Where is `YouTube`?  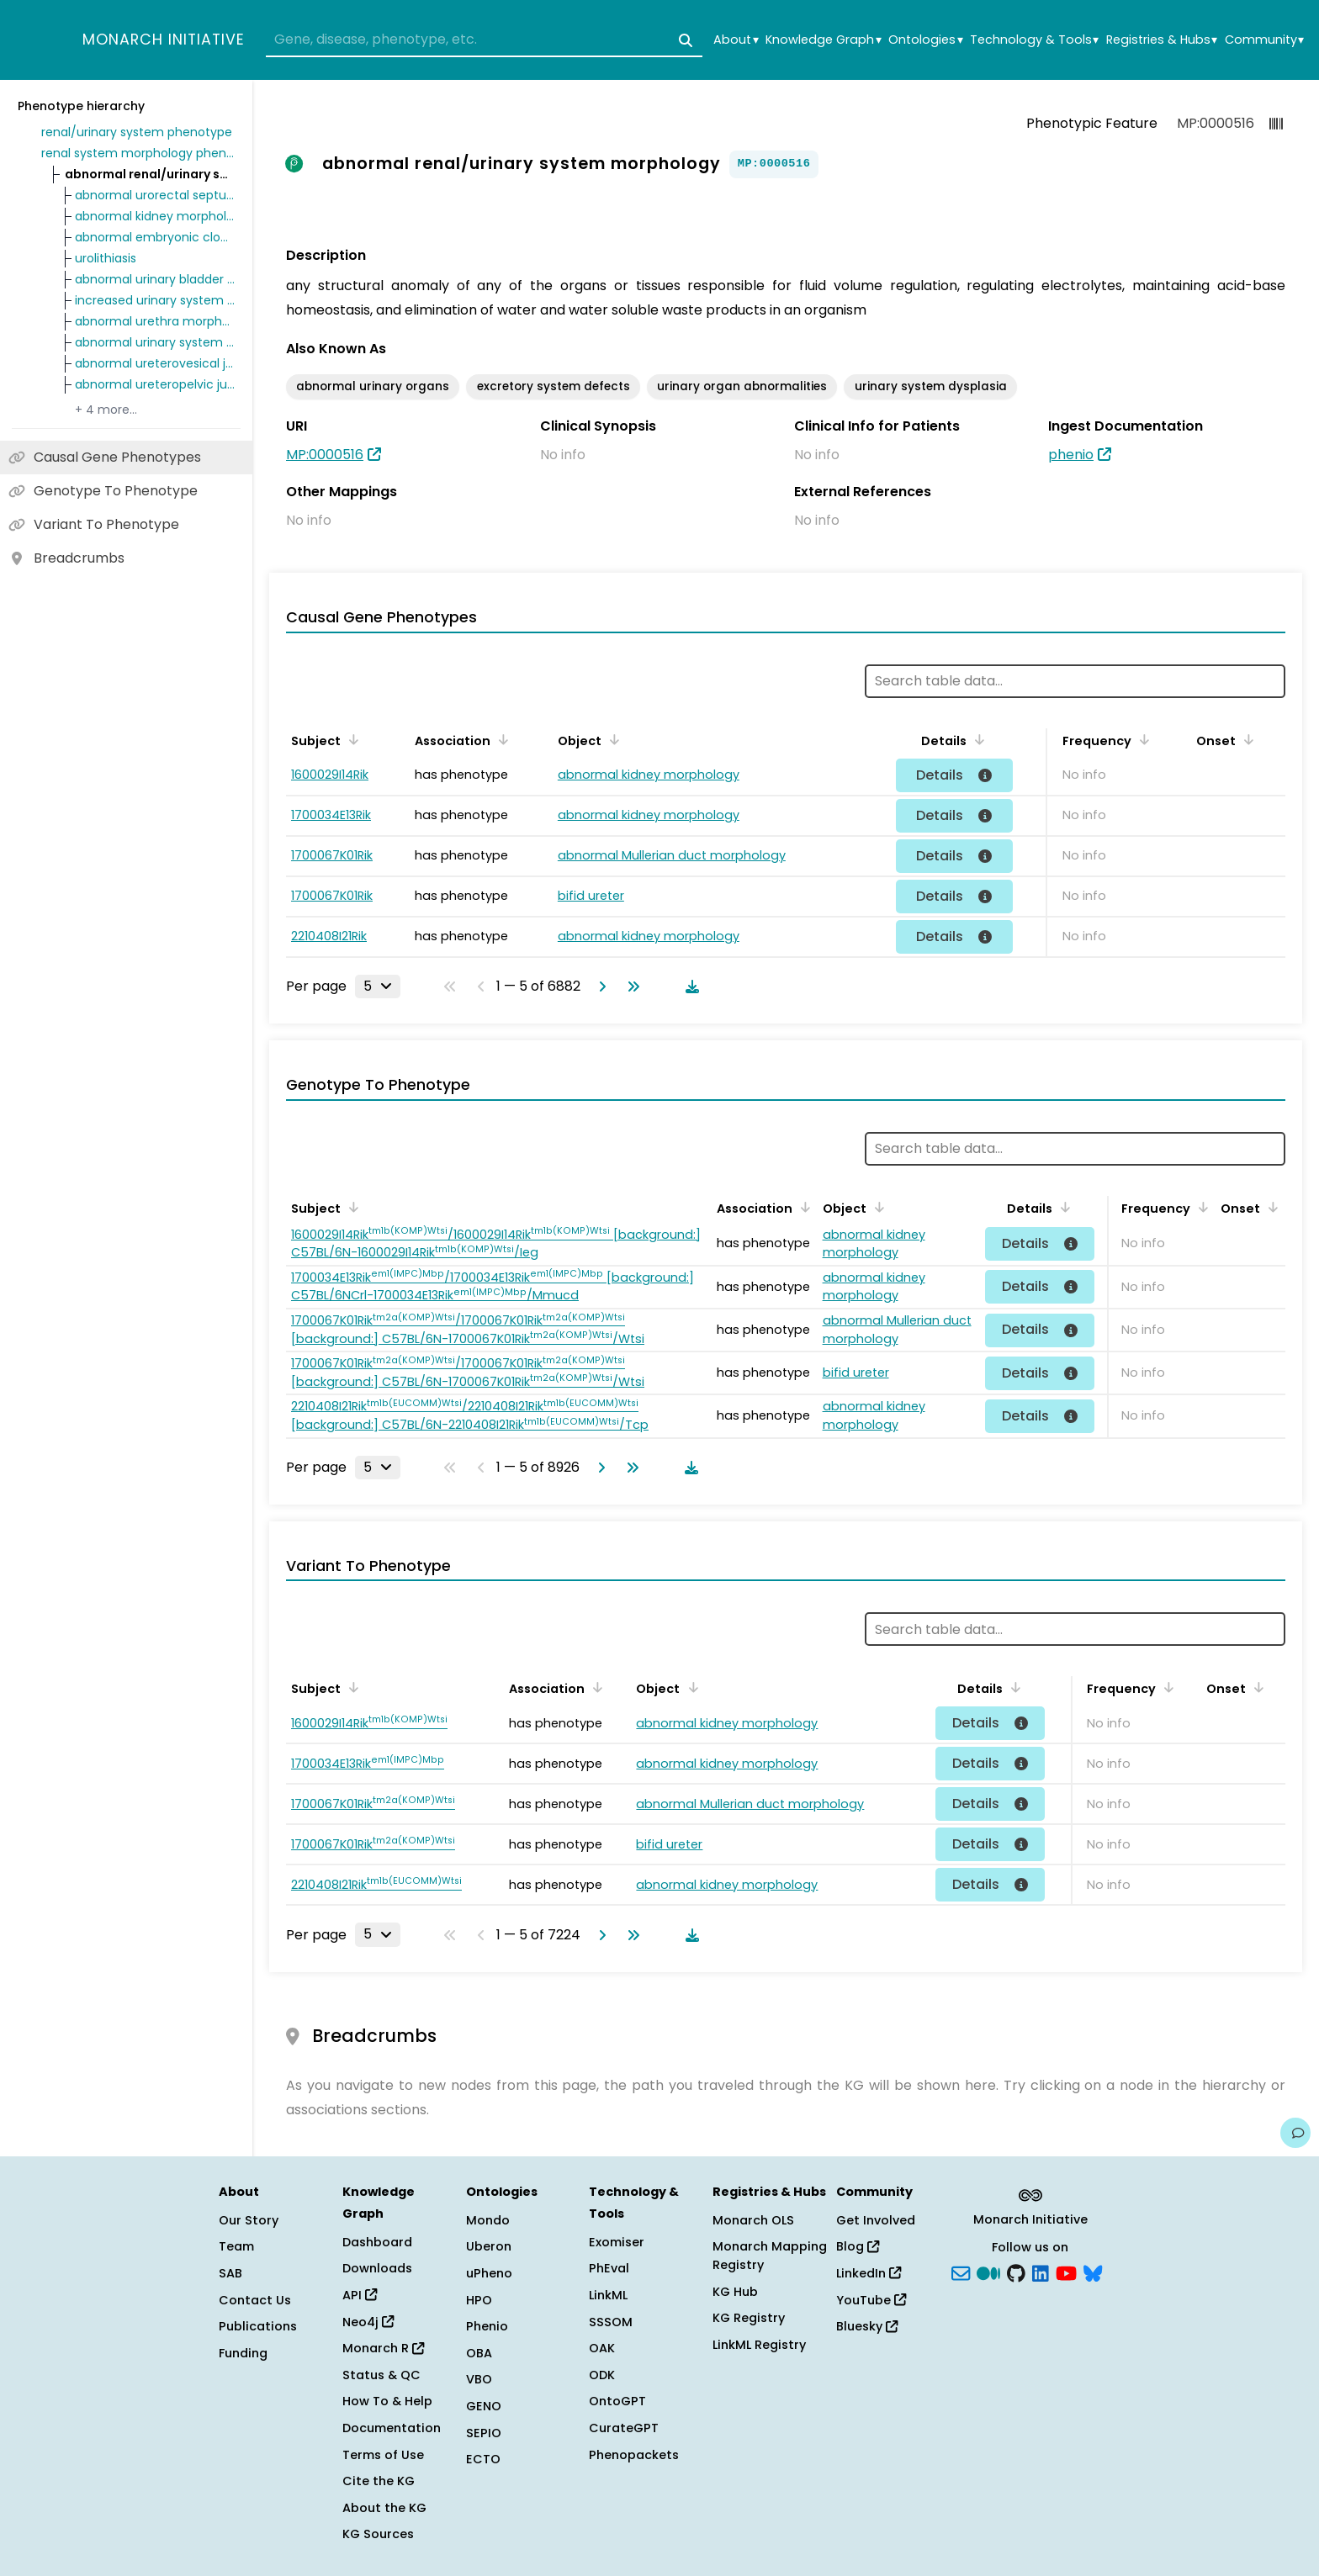 YouTube is located at coordinates (871, 2300).